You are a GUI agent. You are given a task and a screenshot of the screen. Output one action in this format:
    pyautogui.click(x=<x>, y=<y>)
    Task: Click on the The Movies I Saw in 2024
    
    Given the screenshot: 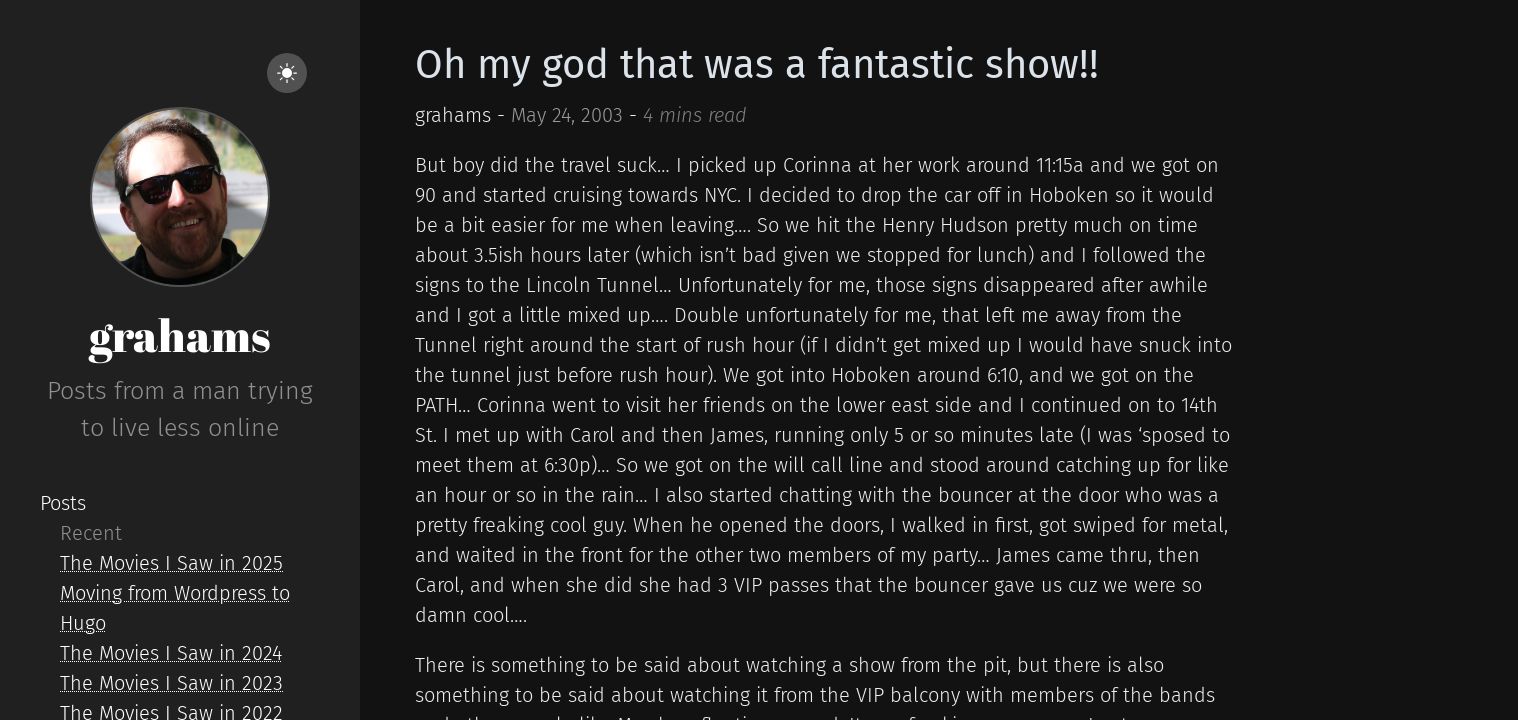 What is the action you would take?
    pyautogui.click(x=171, y=653)
    